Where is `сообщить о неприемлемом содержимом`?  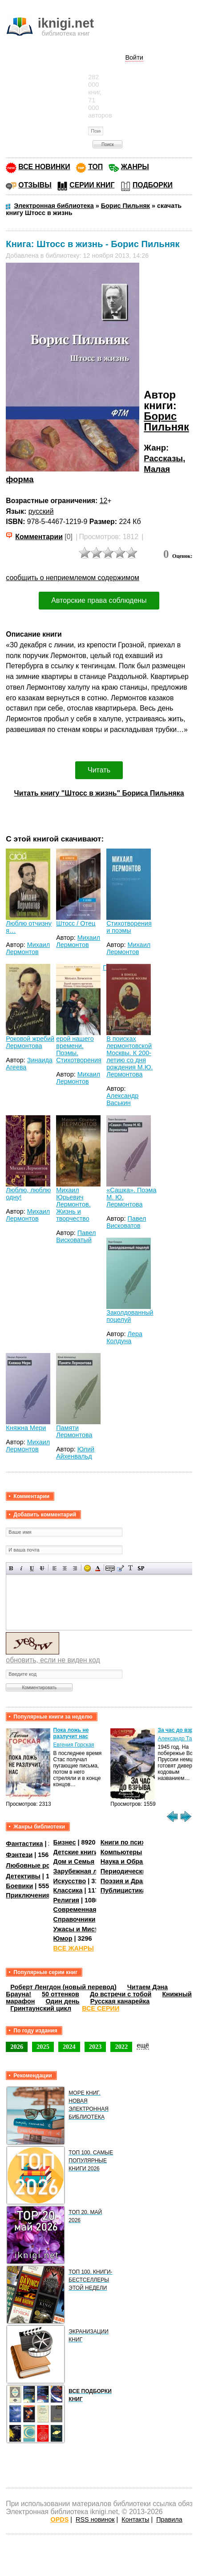 сообщить о неприемлемом содержимом is located at coordinates (72, 577).